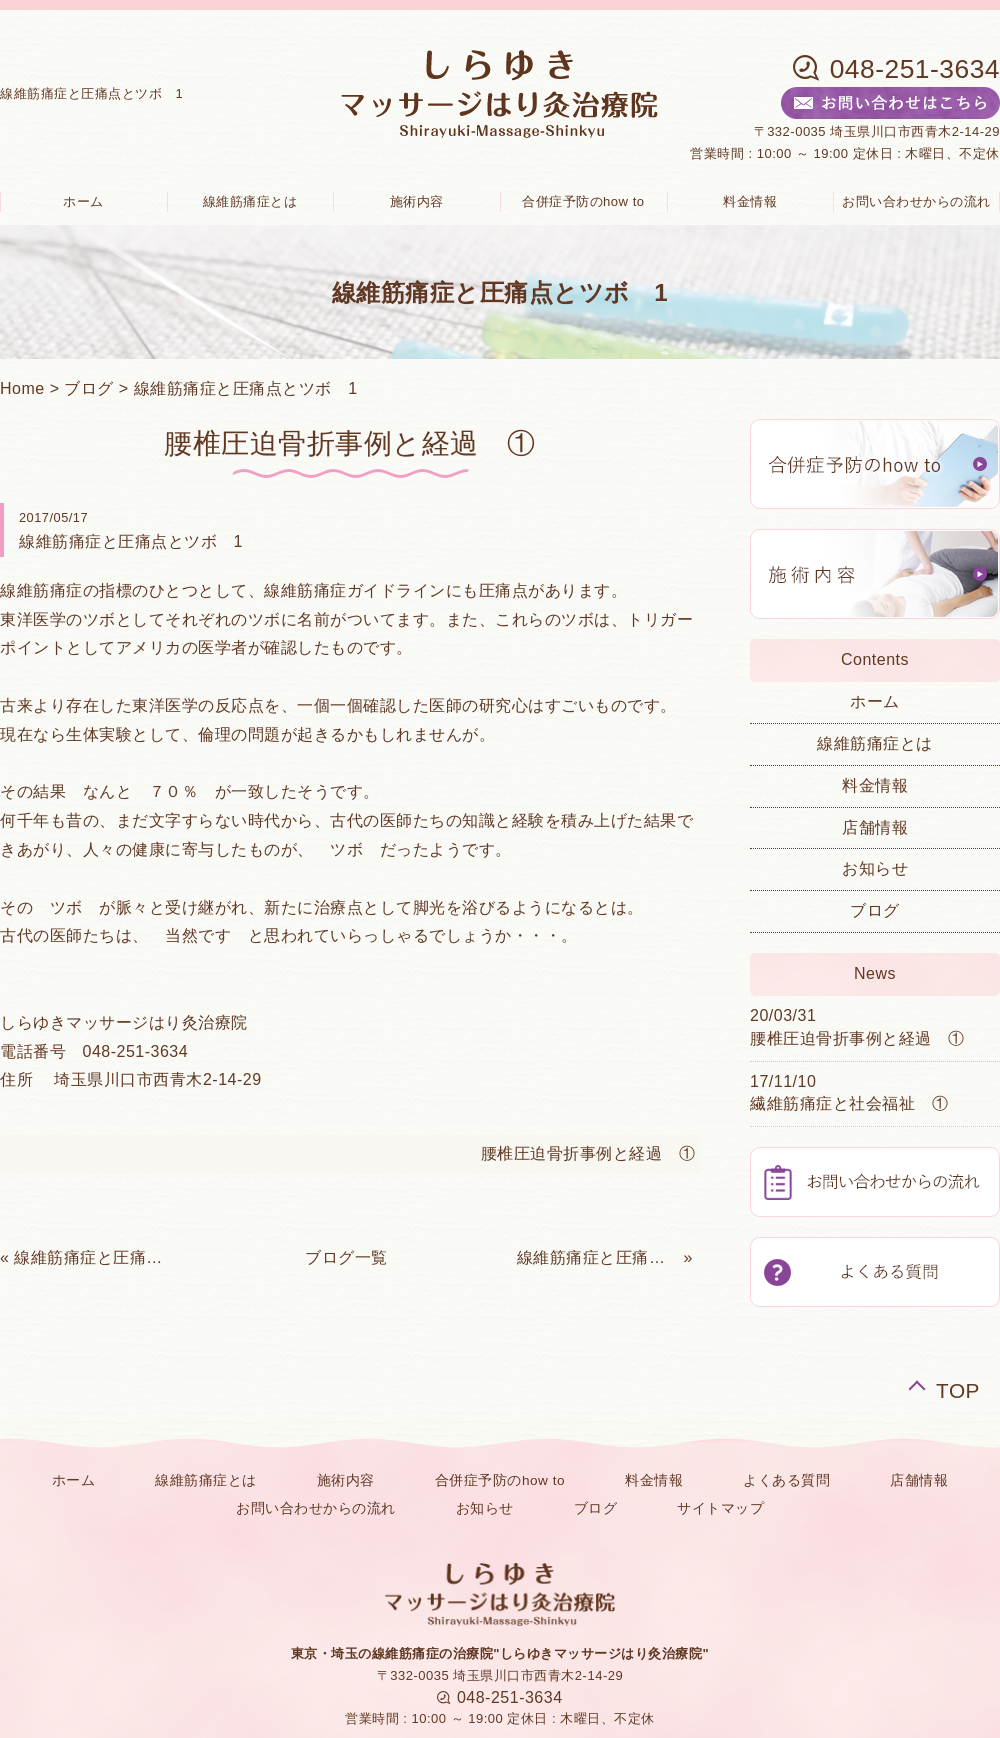 The image size is (1000, 1738). Describe the element at coordinates (417, 201) in the screenshot. I see `施術内容` at that location.